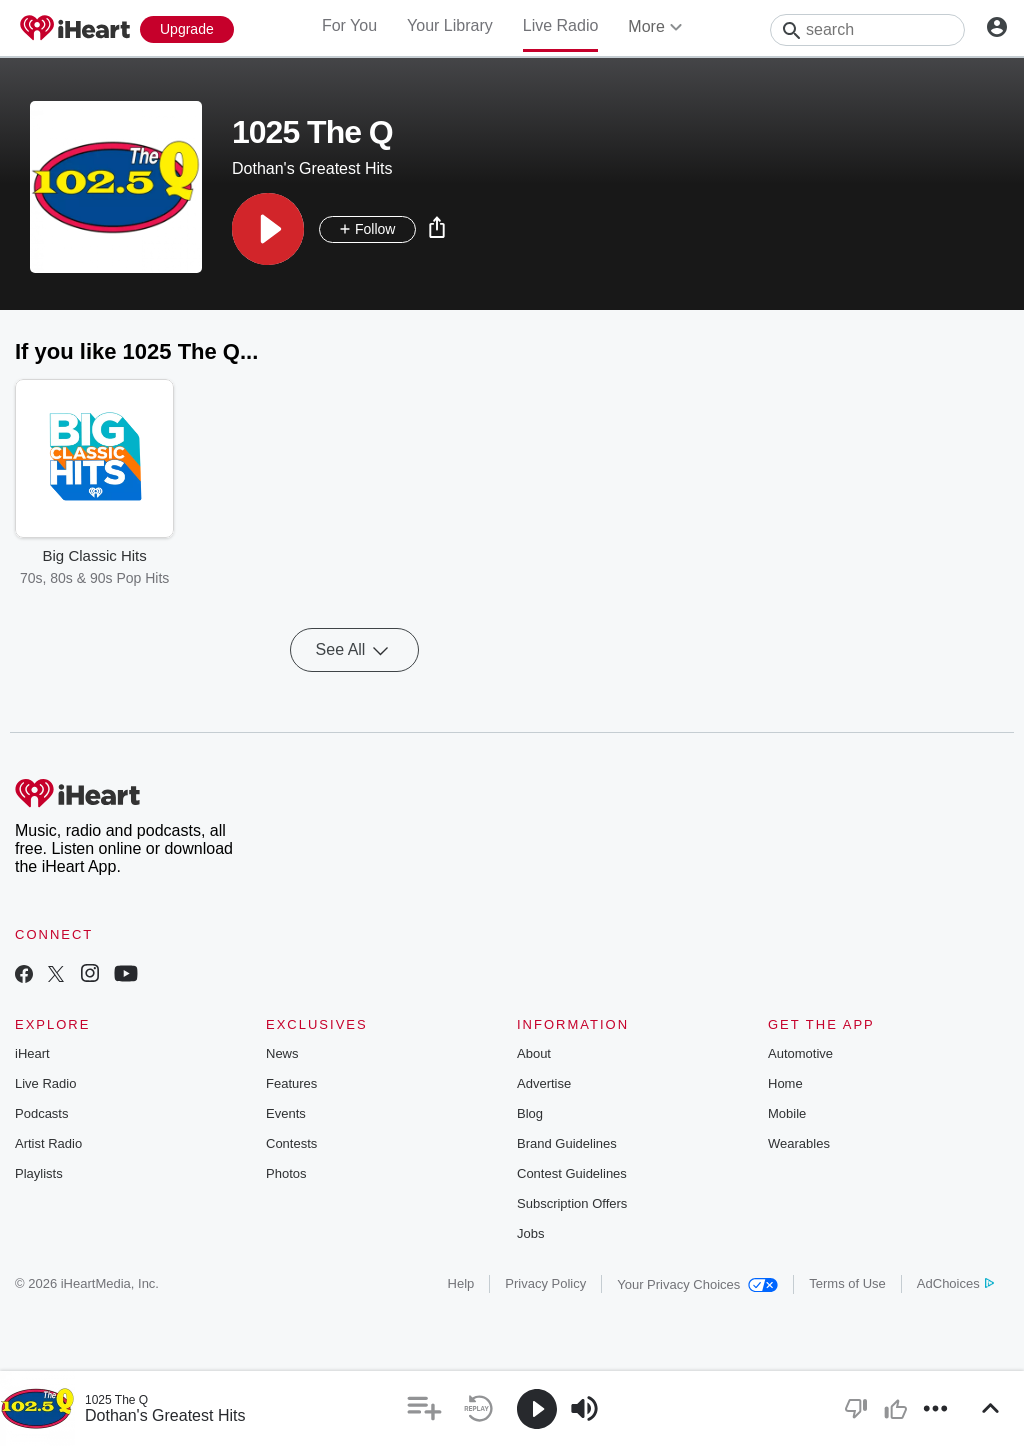 The height and width of the screenshot is (1446, 1024). Describe the element at coordinates (567, 1143) in the screenshot. I see `Brand Guidelines` at that location.